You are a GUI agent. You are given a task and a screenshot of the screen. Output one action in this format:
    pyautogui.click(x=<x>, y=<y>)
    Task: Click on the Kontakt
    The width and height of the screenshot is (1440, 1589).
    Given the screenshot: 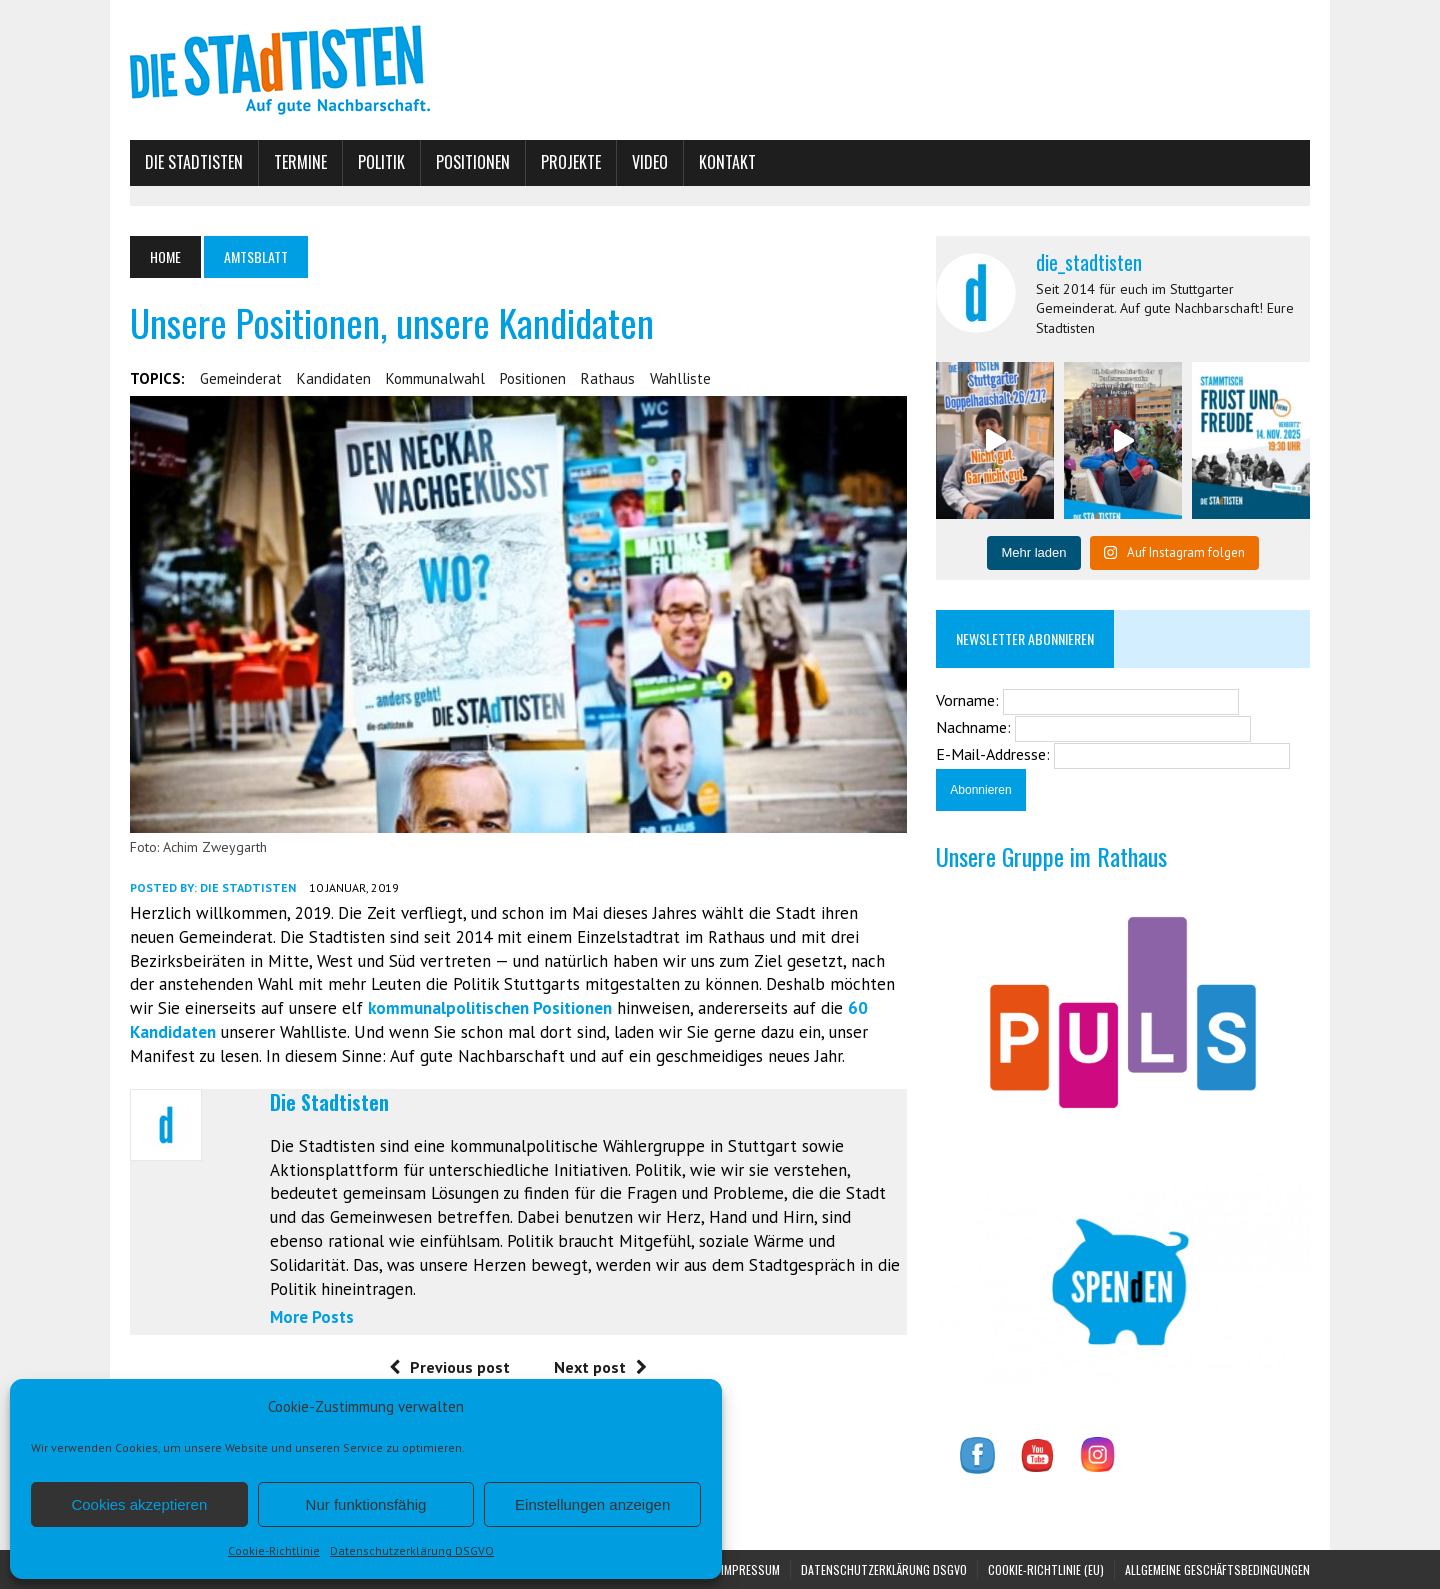 What is the action you would take?
    pyautogui.click(x=727, y=162)
    